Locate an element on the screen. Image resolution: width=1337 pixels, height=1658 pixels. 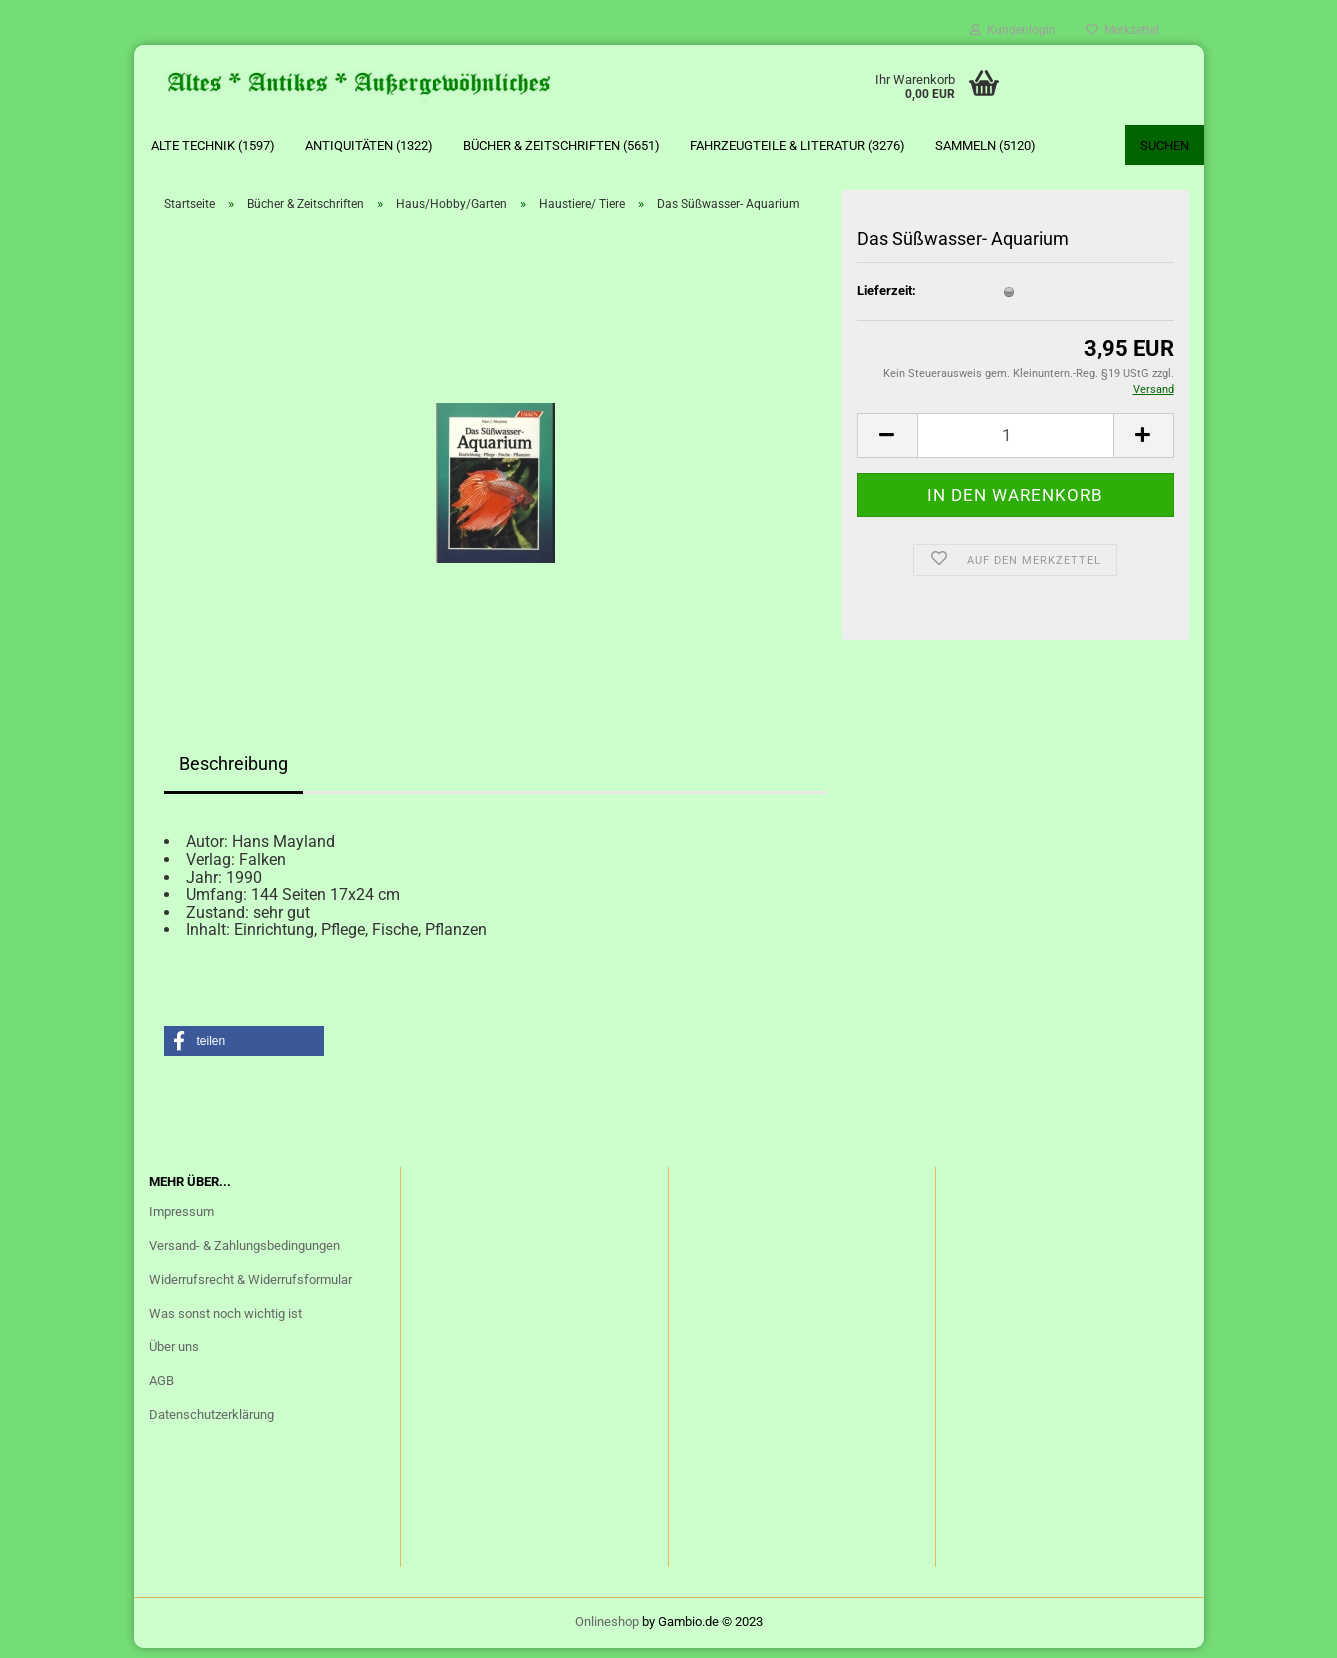
Was sonst noch wichtig ist is located at coordinates (225, 1323).